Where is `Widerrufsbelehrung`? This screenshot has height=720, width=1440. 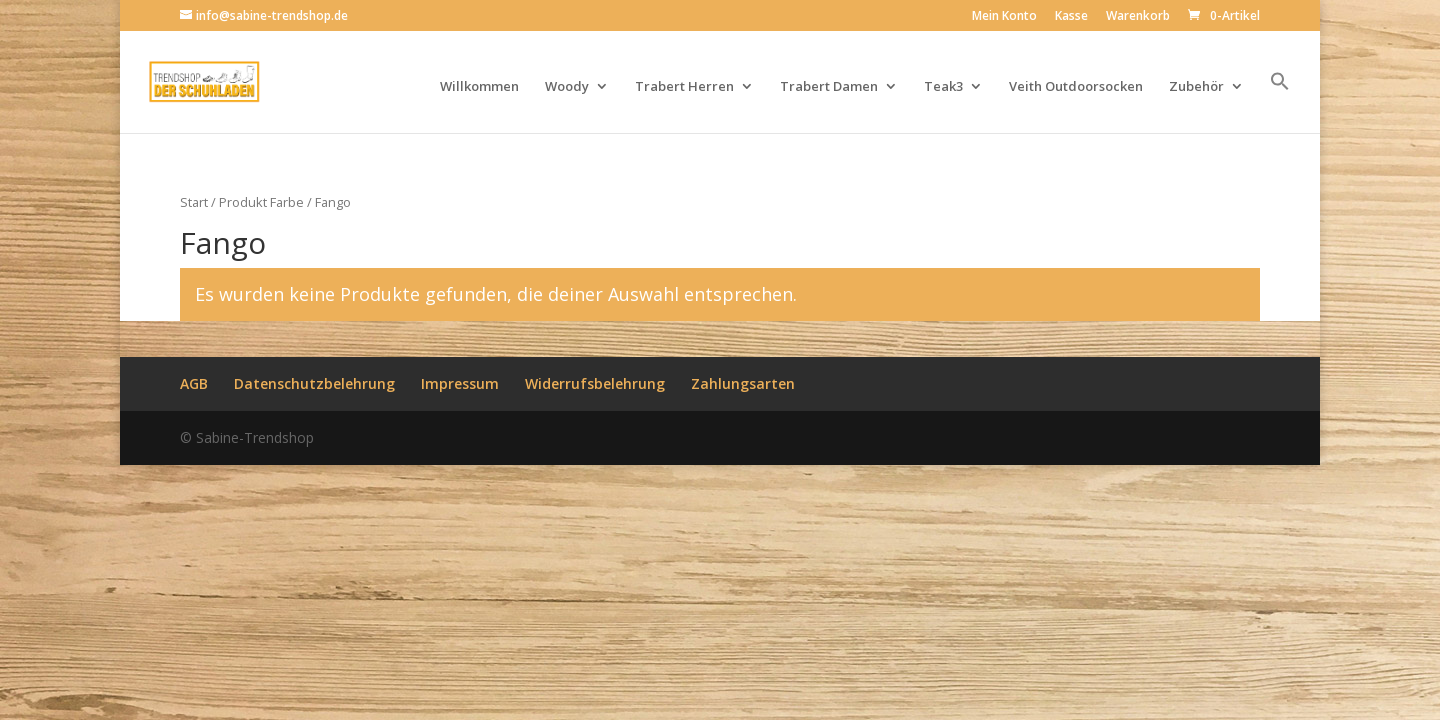
Widerrufsbelehrung is located at coordinates (595, 383).